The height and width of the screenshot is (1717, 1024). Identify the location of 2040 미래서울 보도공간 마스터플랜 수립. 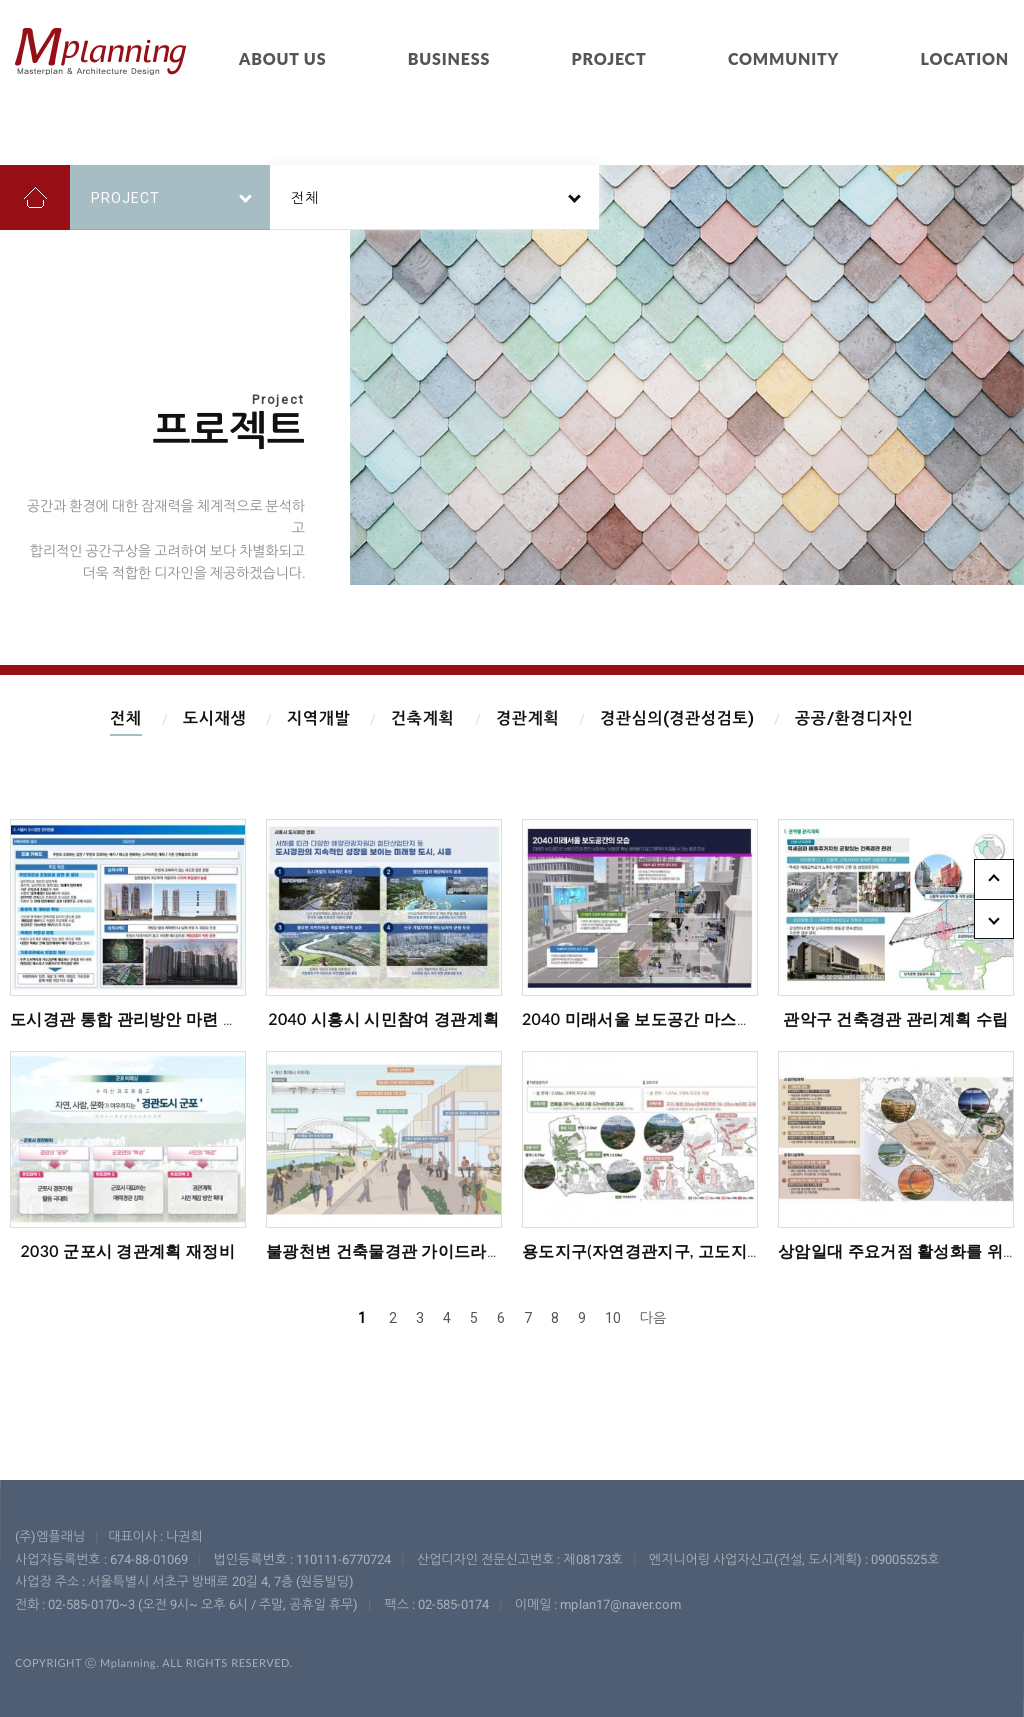
(672, 1018).